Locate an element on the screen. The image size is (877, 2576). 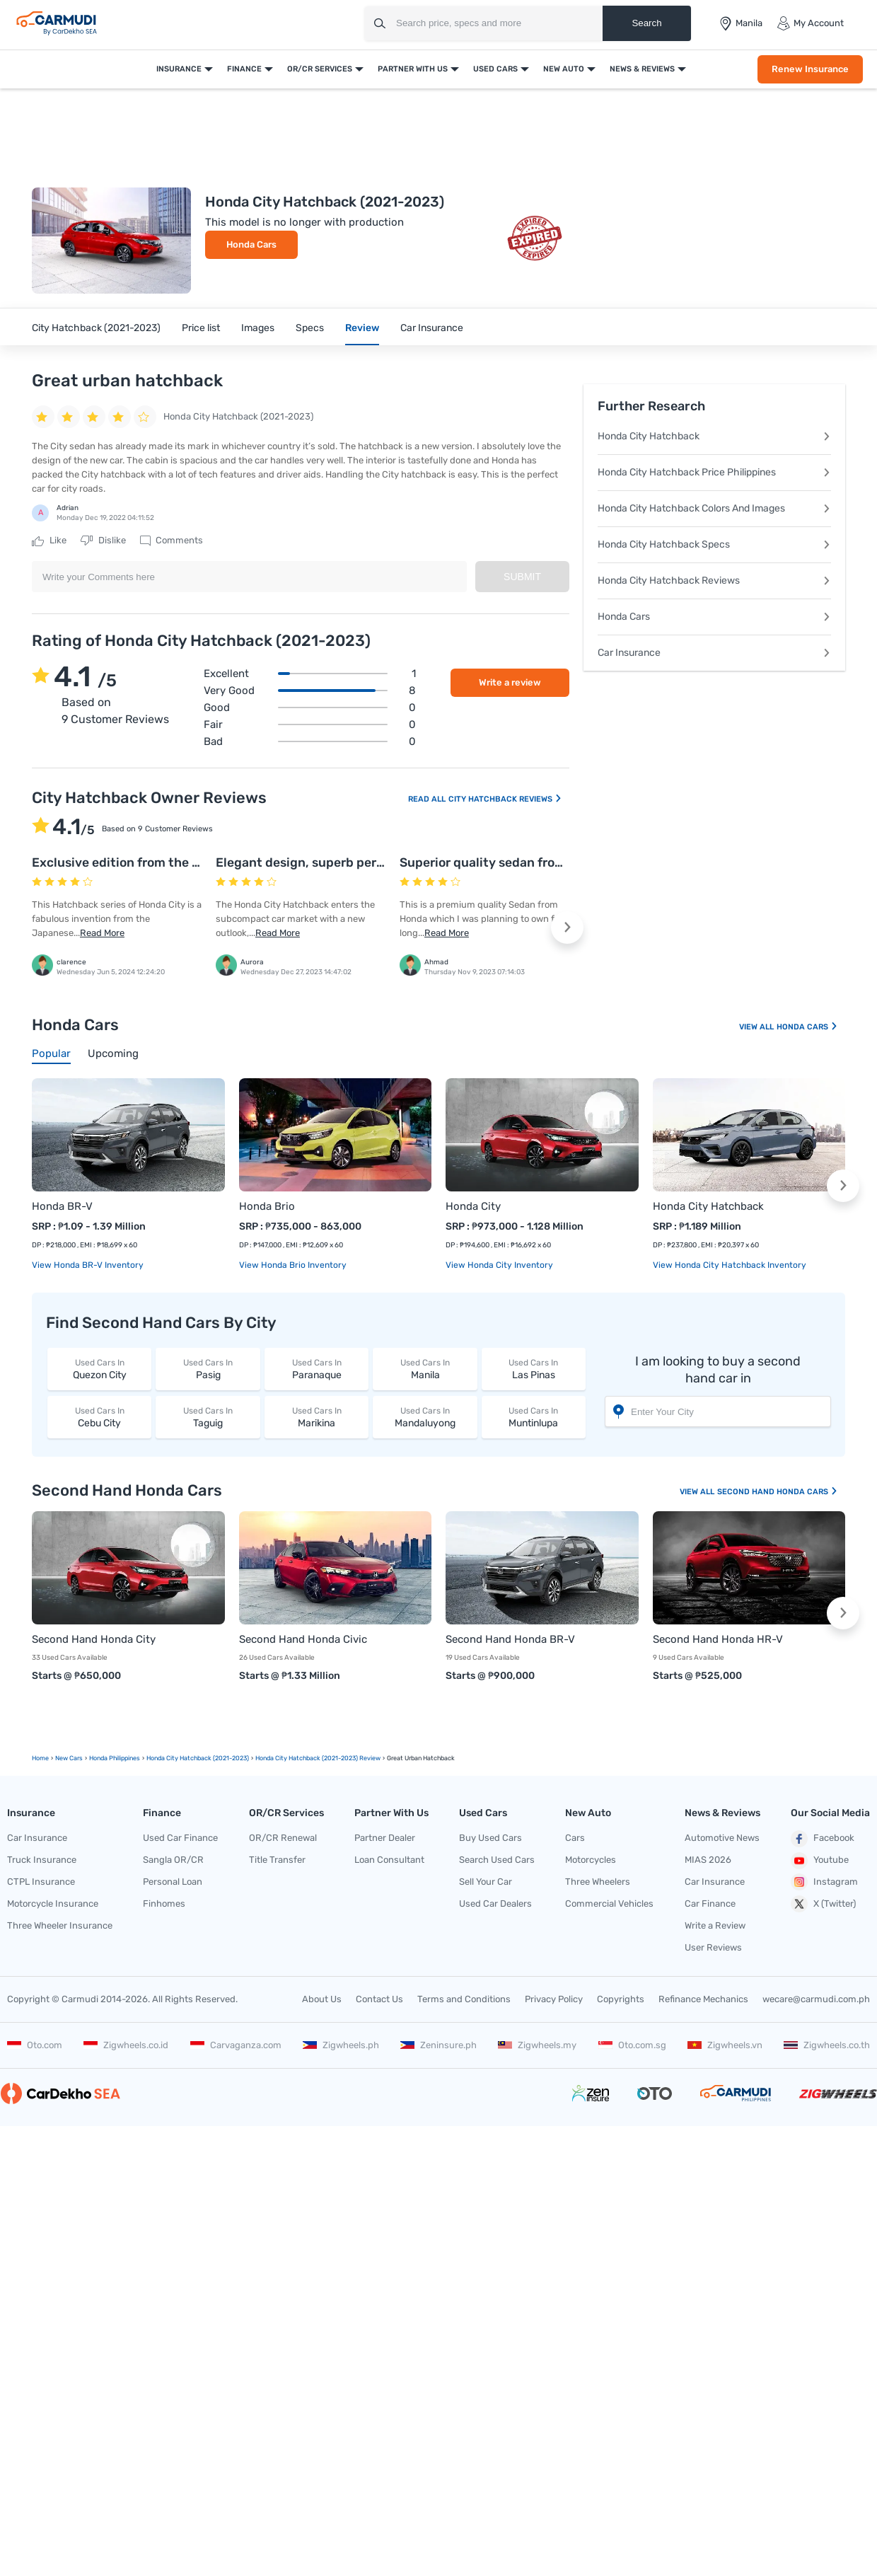
View Honda City Hatchback Inventory is located at coordinates (729, 1265).